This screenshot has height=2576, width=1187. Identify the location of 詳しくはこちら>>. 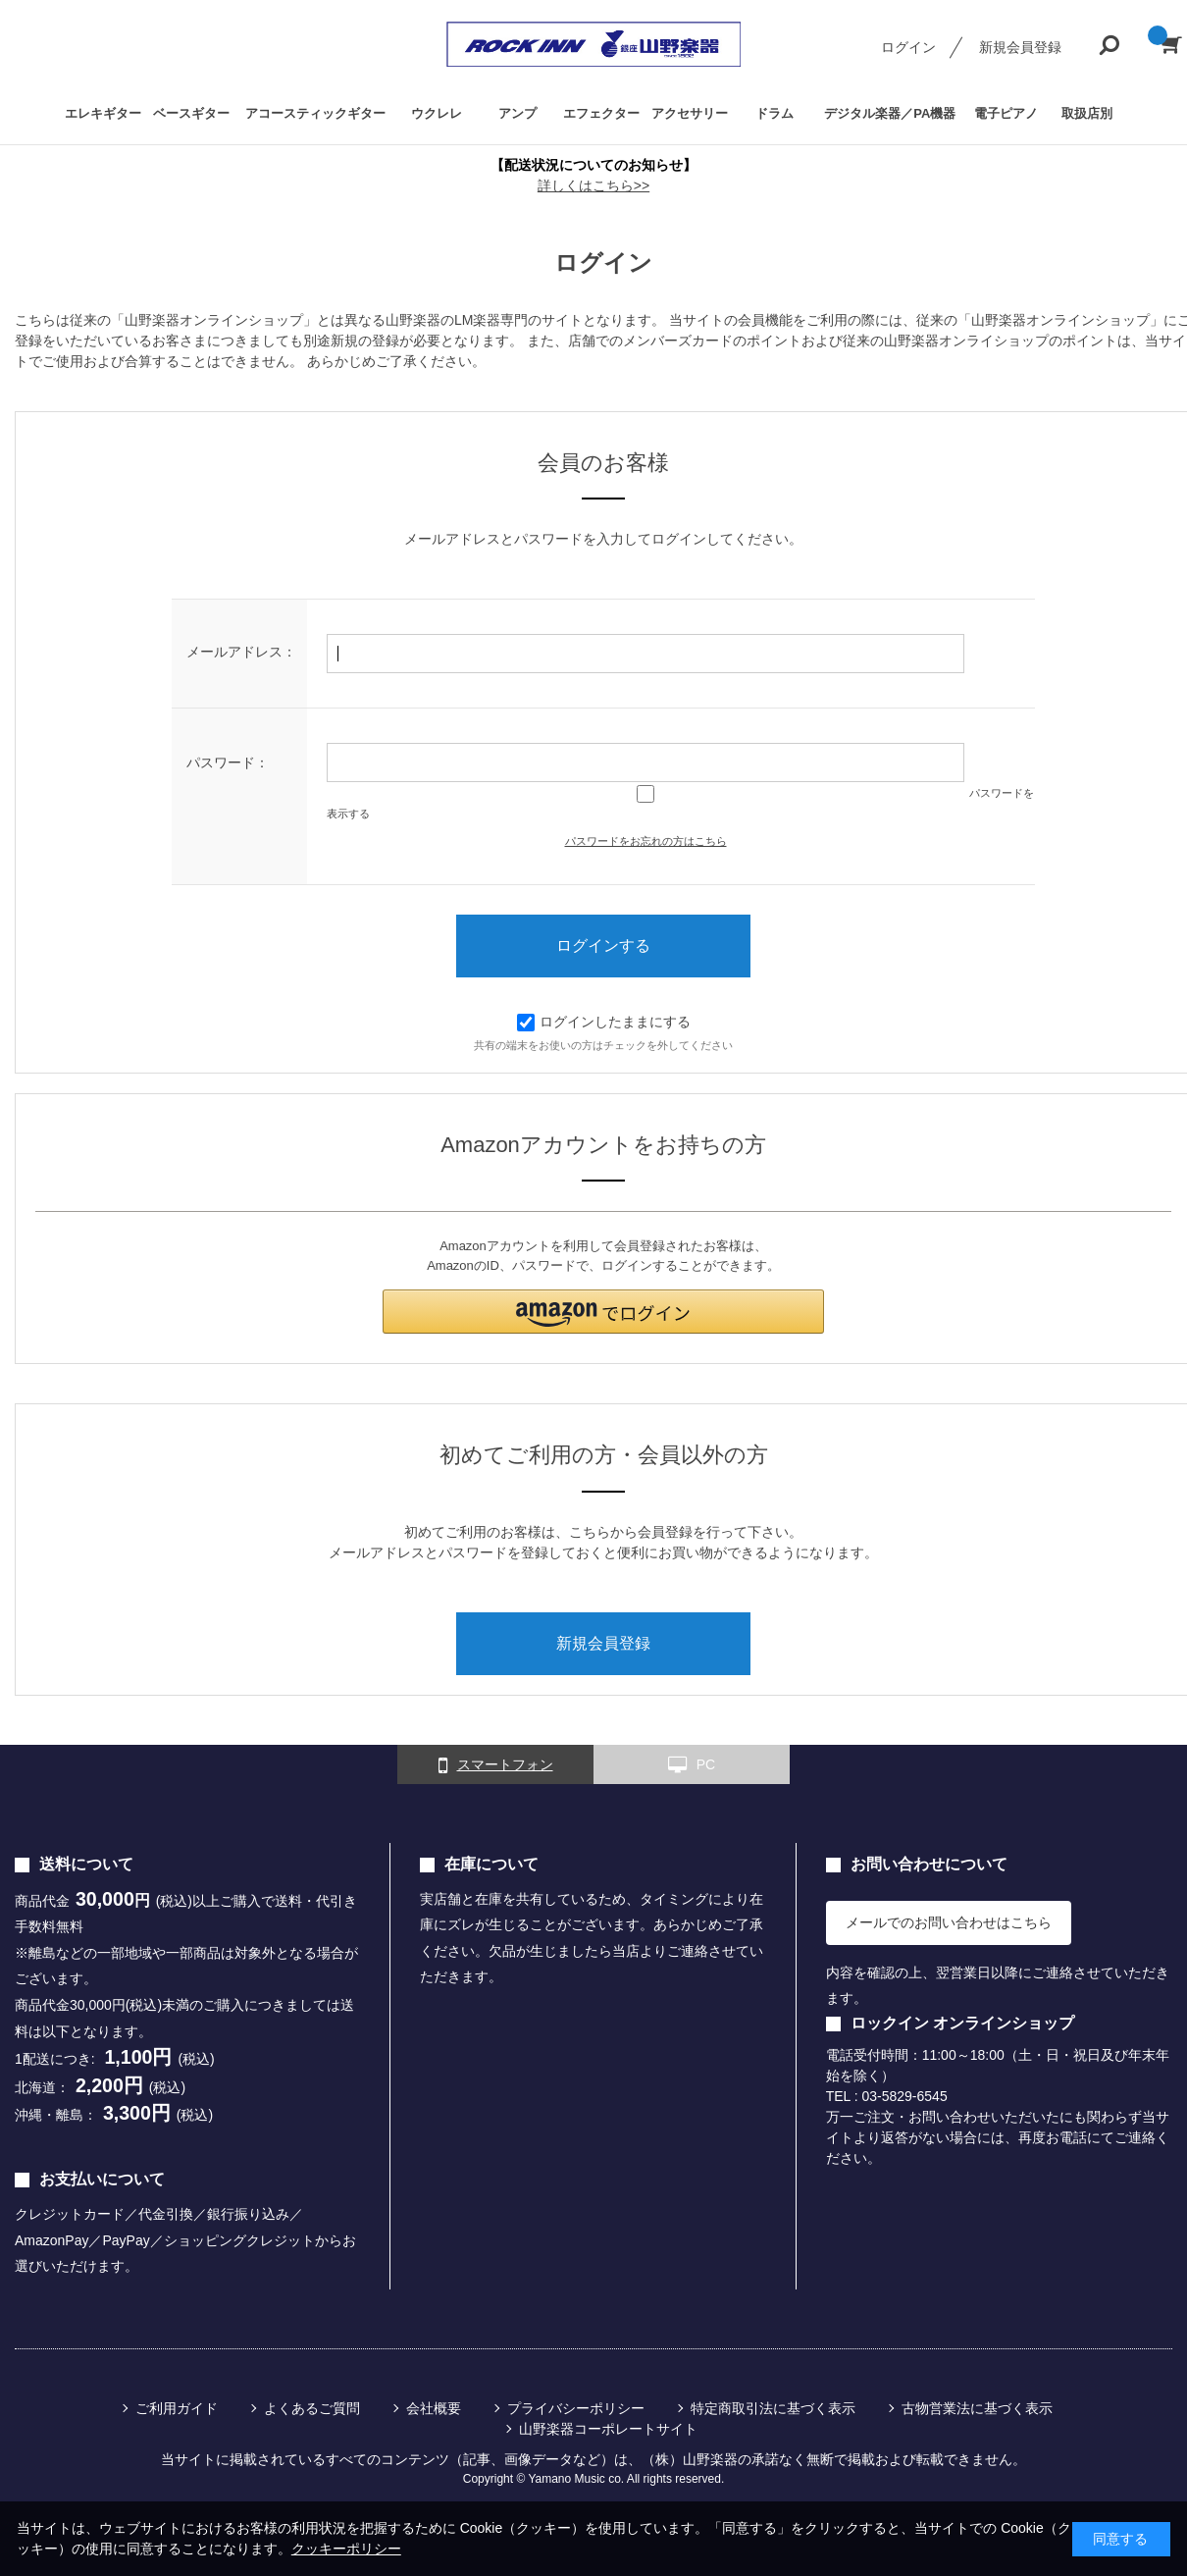
(593, 185).